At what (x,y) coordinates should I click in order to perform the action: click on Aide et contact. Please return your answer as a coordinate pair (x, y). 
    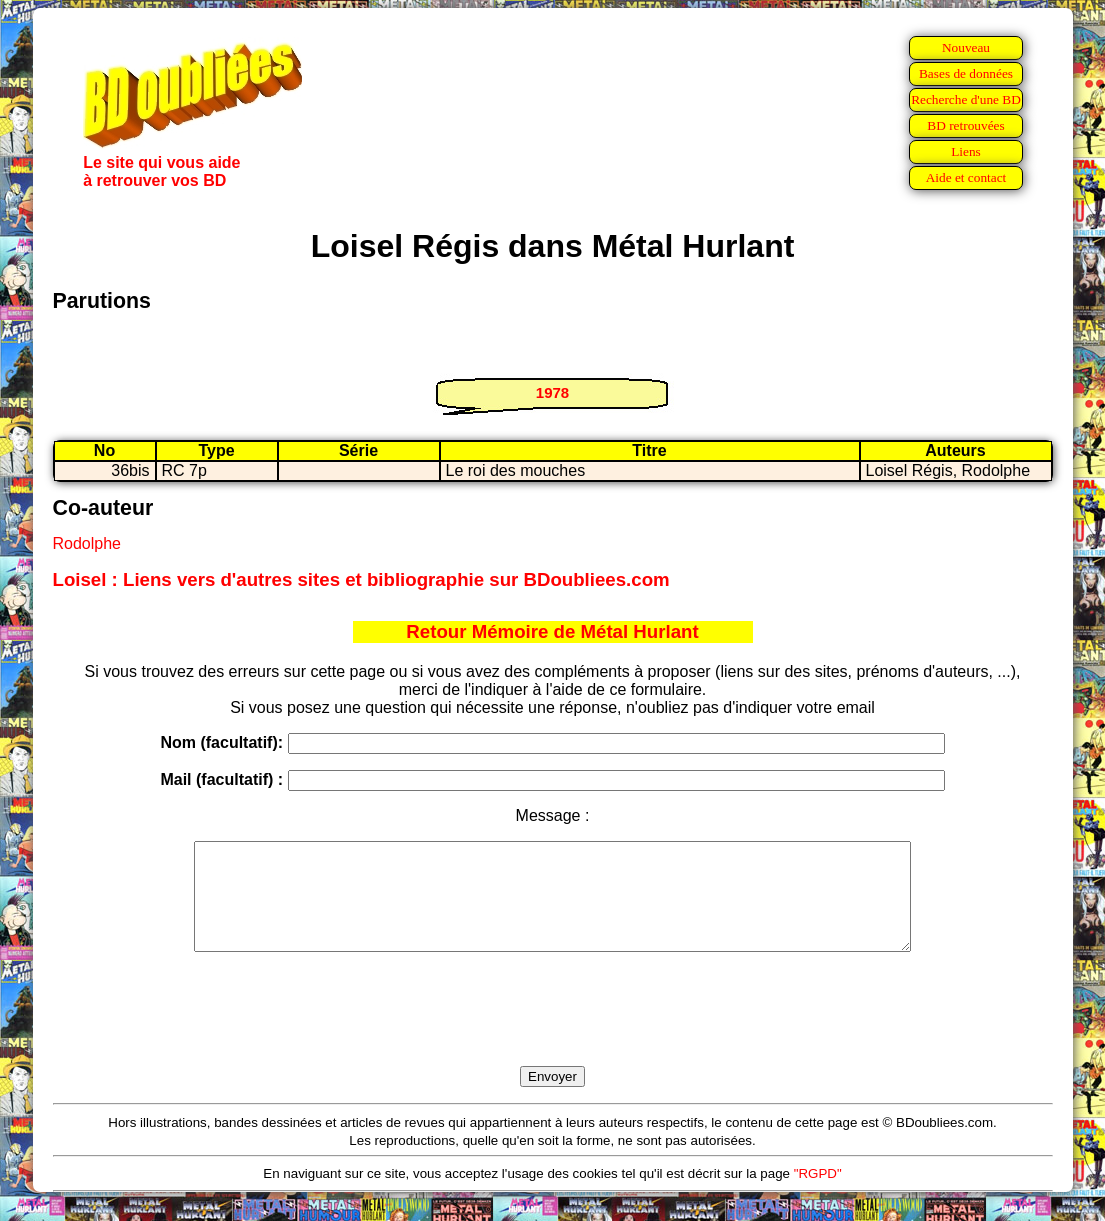
    Looking at the image, I should click on (966, 177).